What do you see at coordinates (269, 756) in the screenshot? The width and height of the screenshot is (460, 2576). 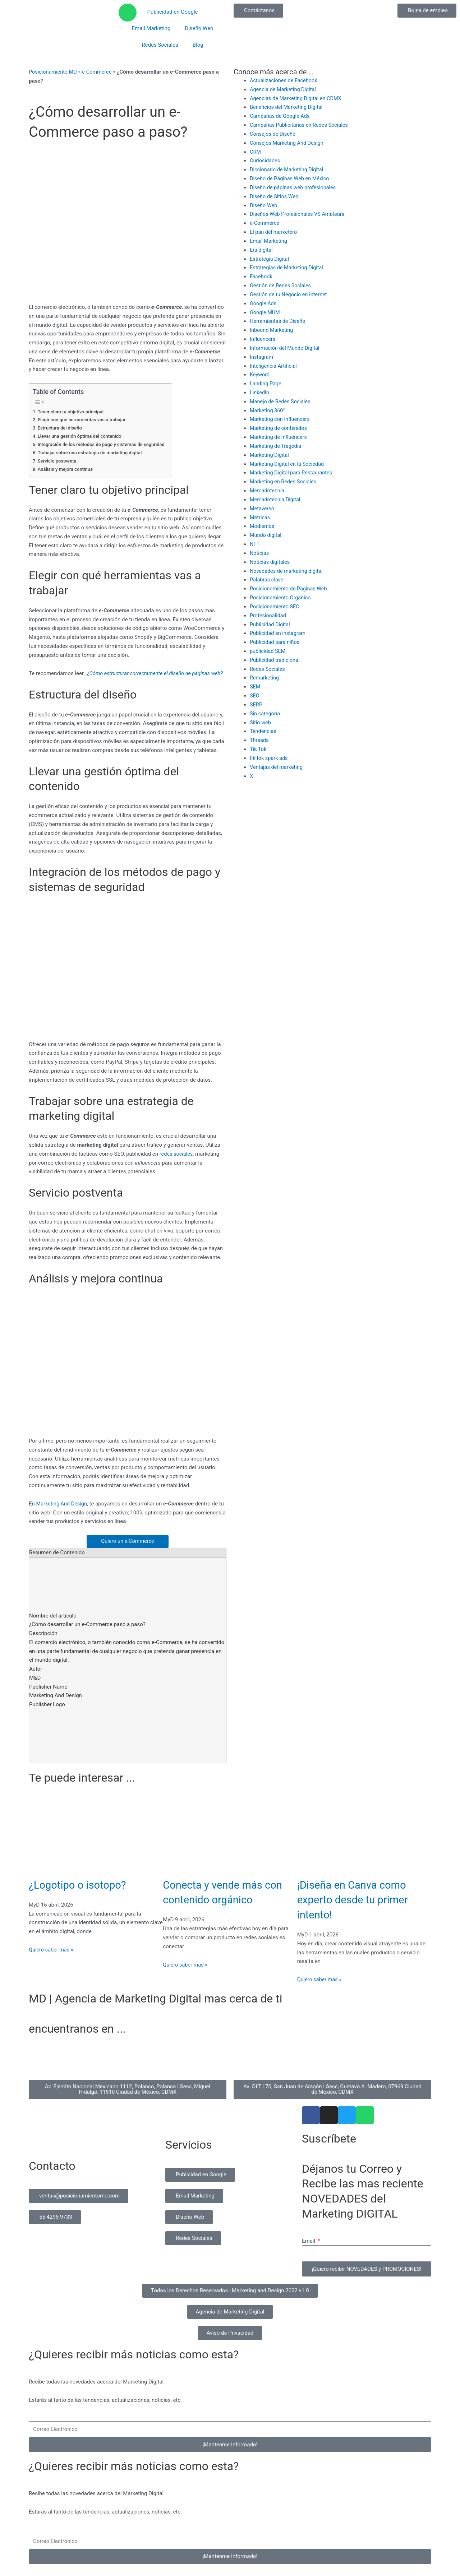 I see `tik tok spark ads` at bounding box center [269, 756].